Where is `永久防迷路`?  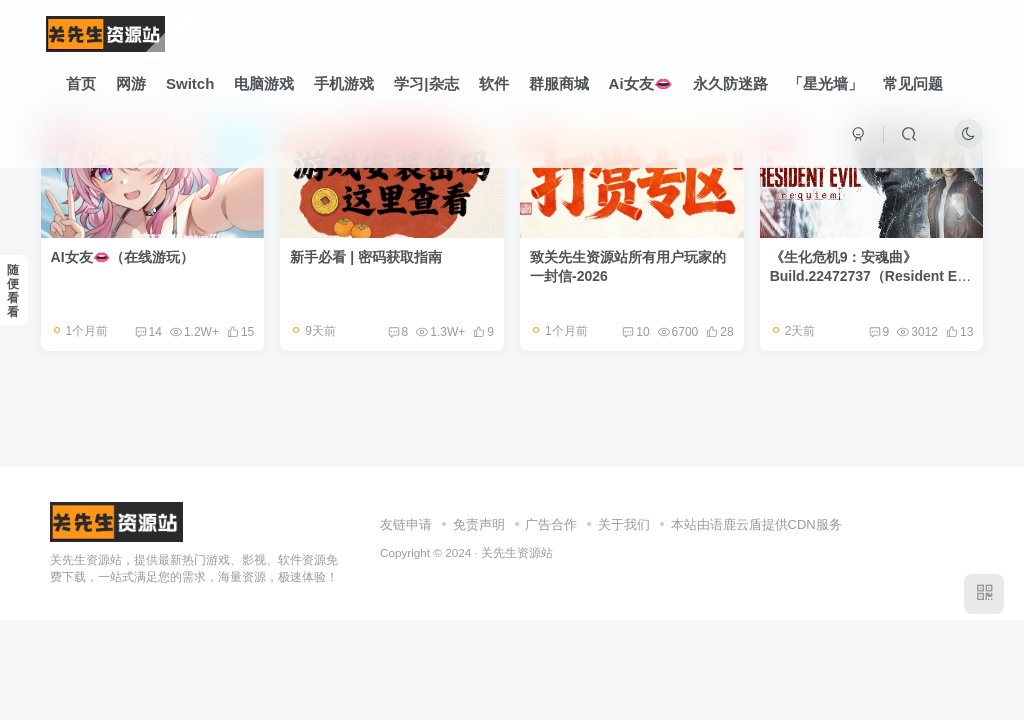 永久防迷路 is located at coordinates (730, 83).